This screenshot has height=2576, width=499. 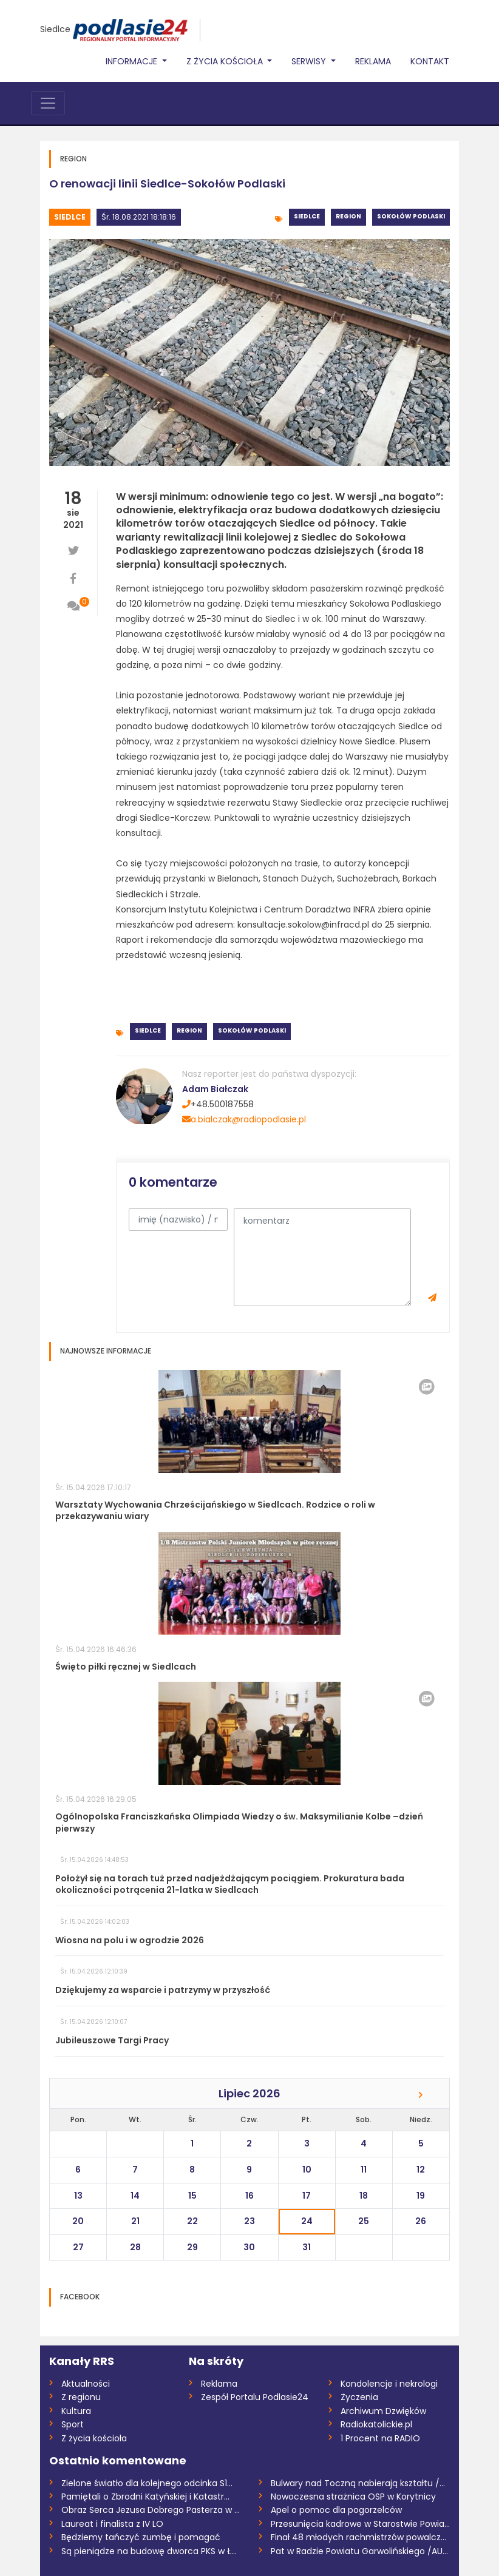 What do you see at coordinates (389, 2384) in the screenshot?
I see `Kondolencje i nekrologi` at bounding box center [389, 2384].